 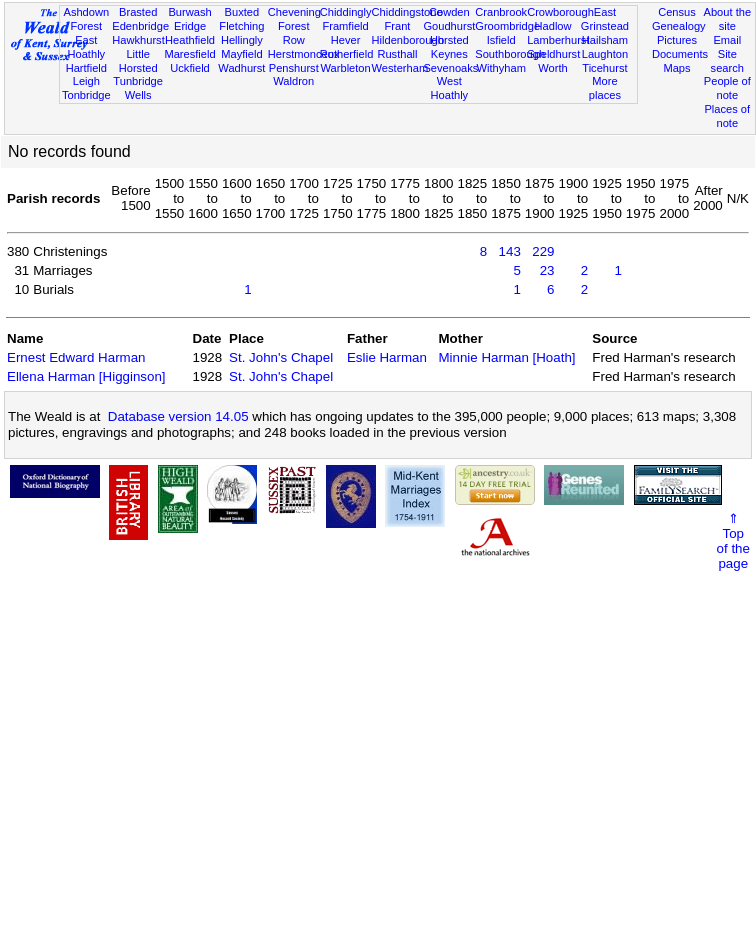 I want to click on Hawkhurst, so click(x=138, y=40).